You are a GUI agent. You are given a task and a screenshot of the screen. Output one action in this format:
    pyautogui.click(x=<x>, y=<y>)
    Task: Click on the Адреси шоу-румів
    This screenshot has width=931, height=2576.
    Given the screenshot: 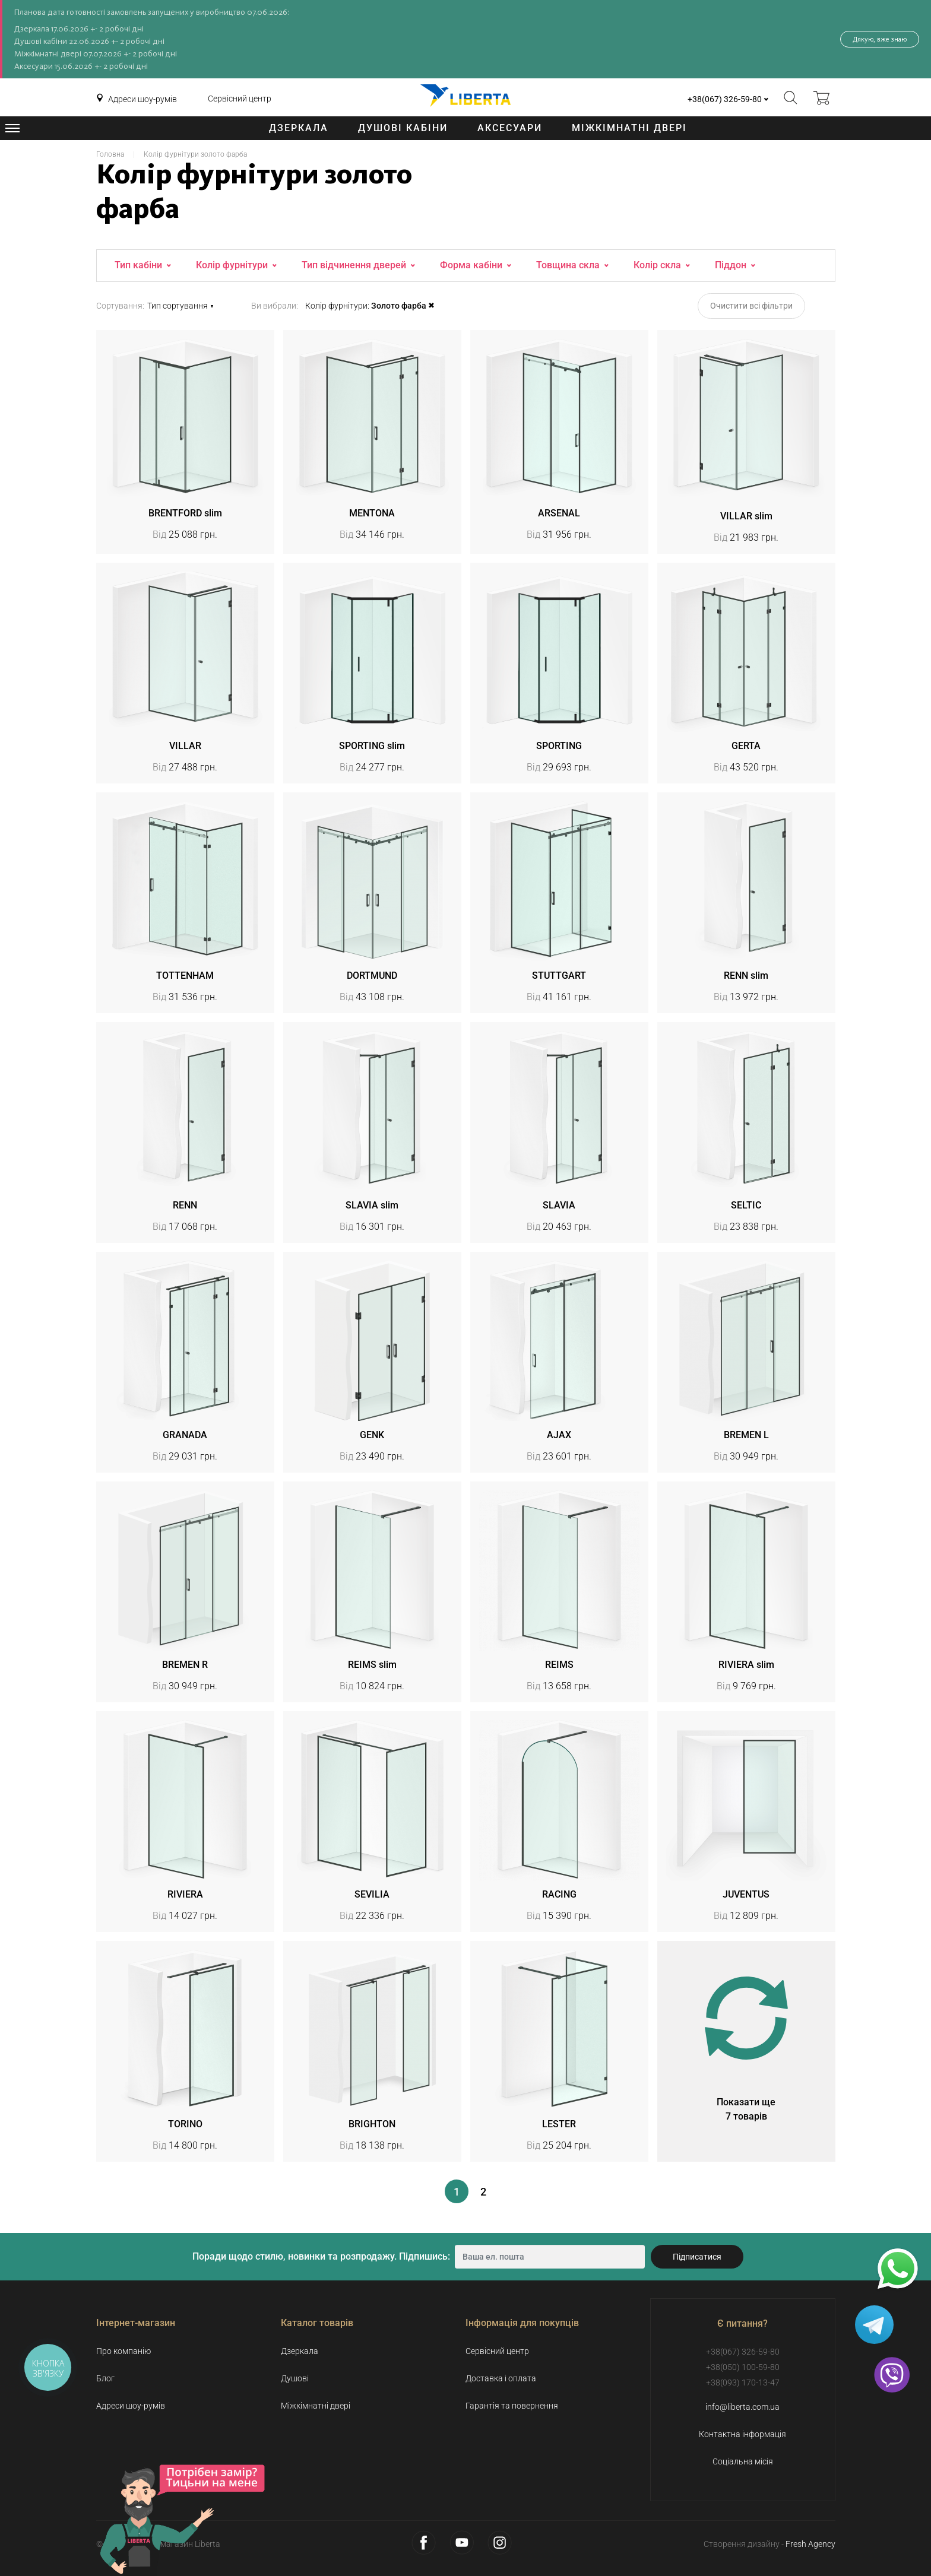 What is the action you would take?
    pyautogui.click(x=142, y=99)
    